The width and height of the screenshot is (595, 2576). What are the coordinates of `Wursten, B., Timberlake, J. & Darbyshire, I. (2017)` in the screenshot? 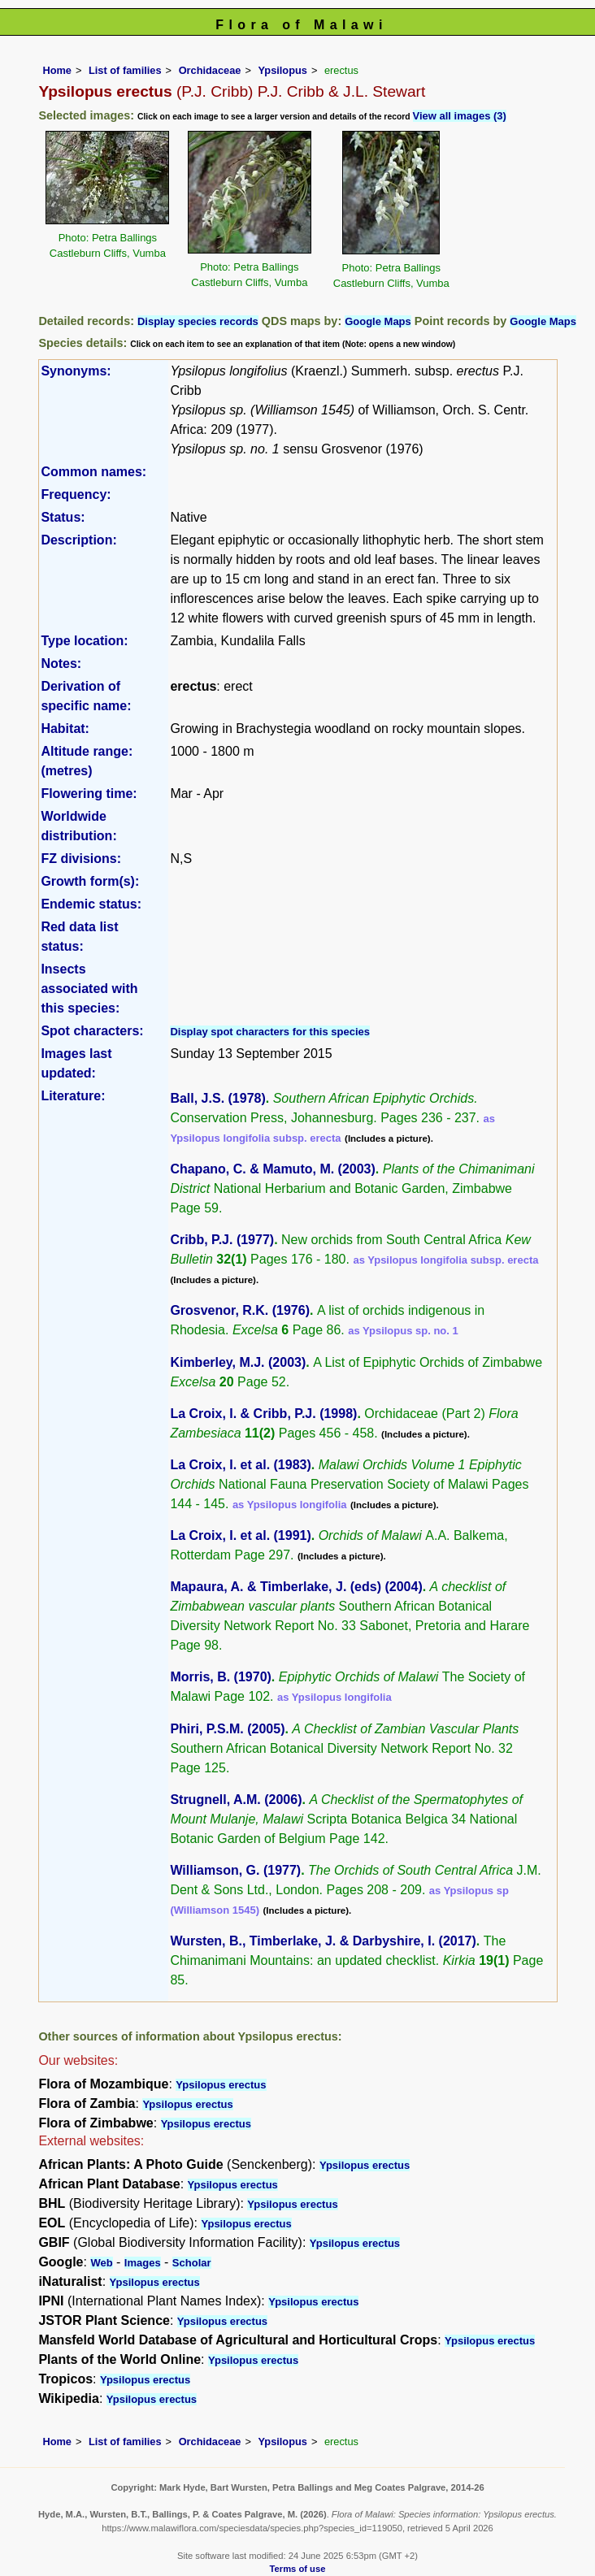 It's located at (323, 1941).